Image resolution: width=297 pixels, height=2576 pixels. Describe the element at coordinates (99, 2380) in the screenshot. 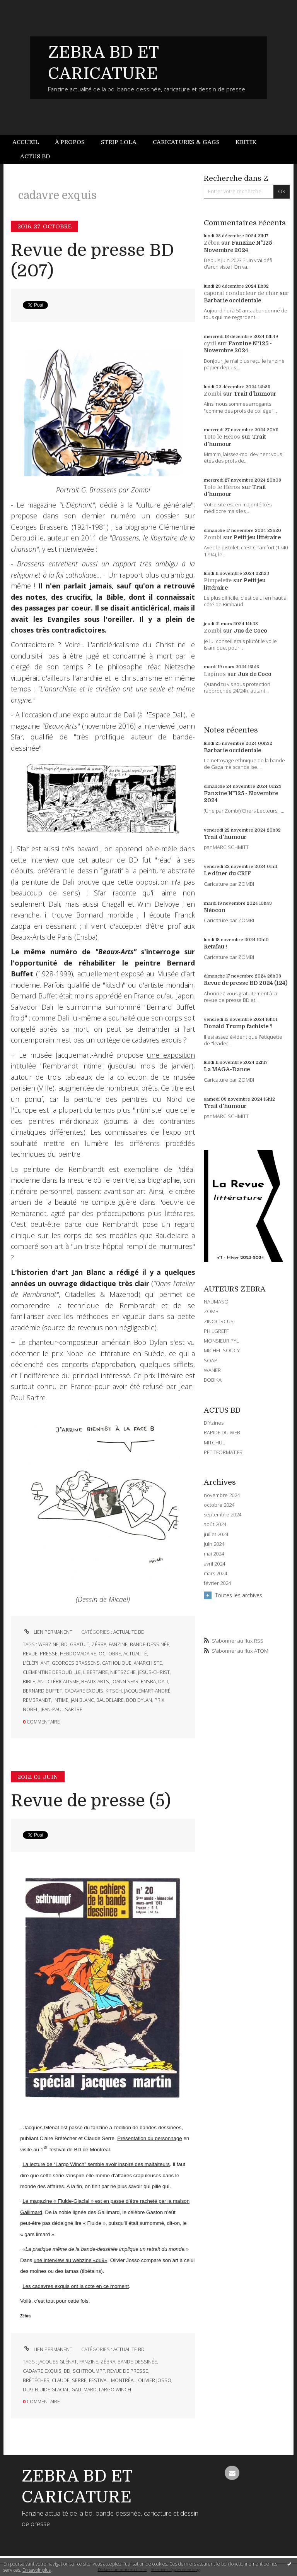

I see `festival` at that location.